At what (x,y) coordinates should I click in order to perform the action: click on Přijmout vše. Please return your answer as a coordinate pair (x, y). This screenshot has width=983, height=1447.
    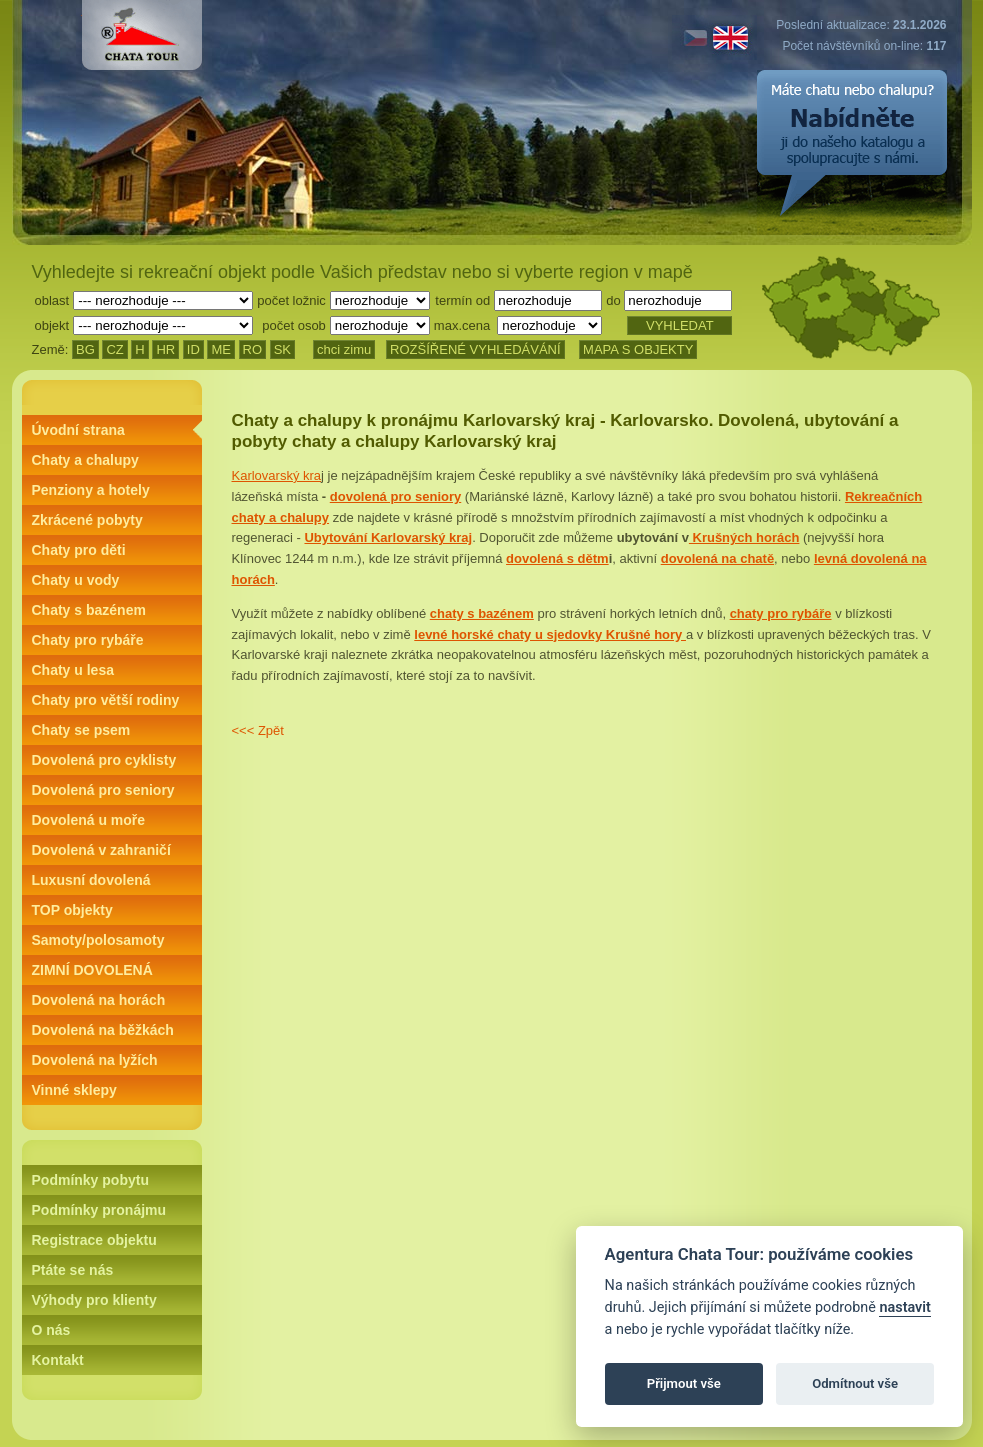
    Looking at the image, I should click on (684, 1383).